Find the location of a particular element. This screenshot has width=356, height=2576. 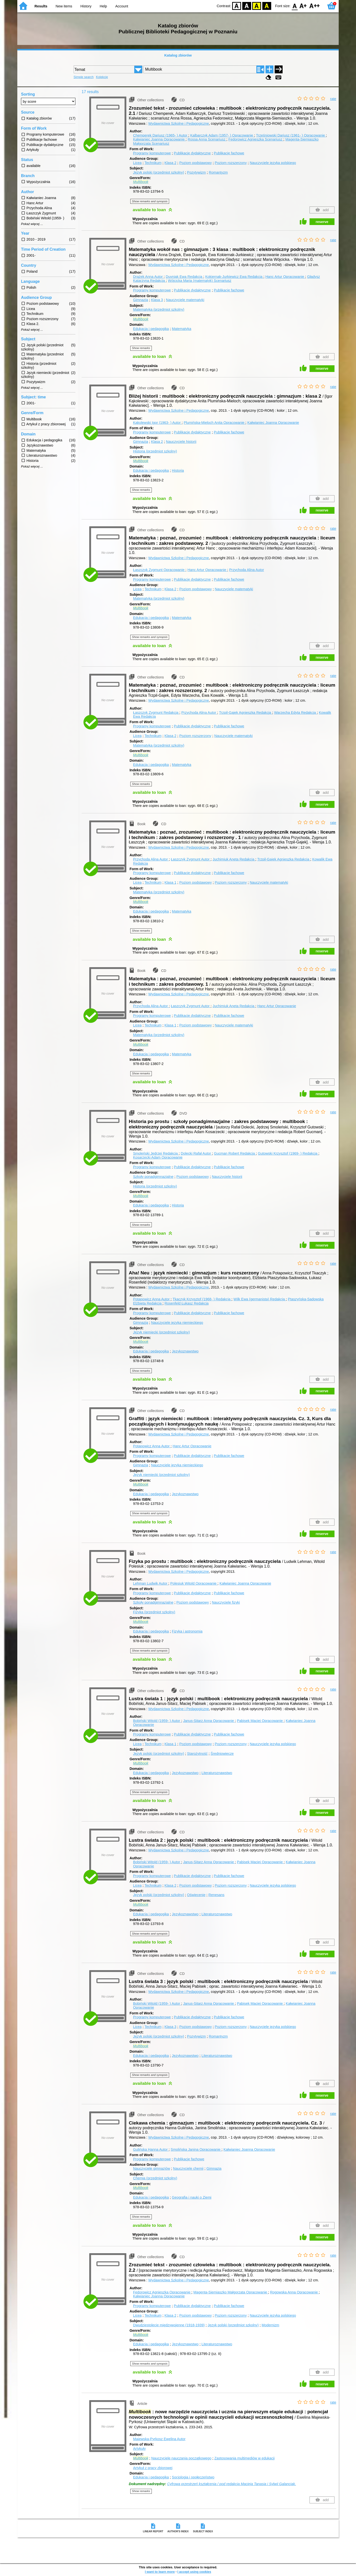

Starożytność is located at coordinates (197, 1754).